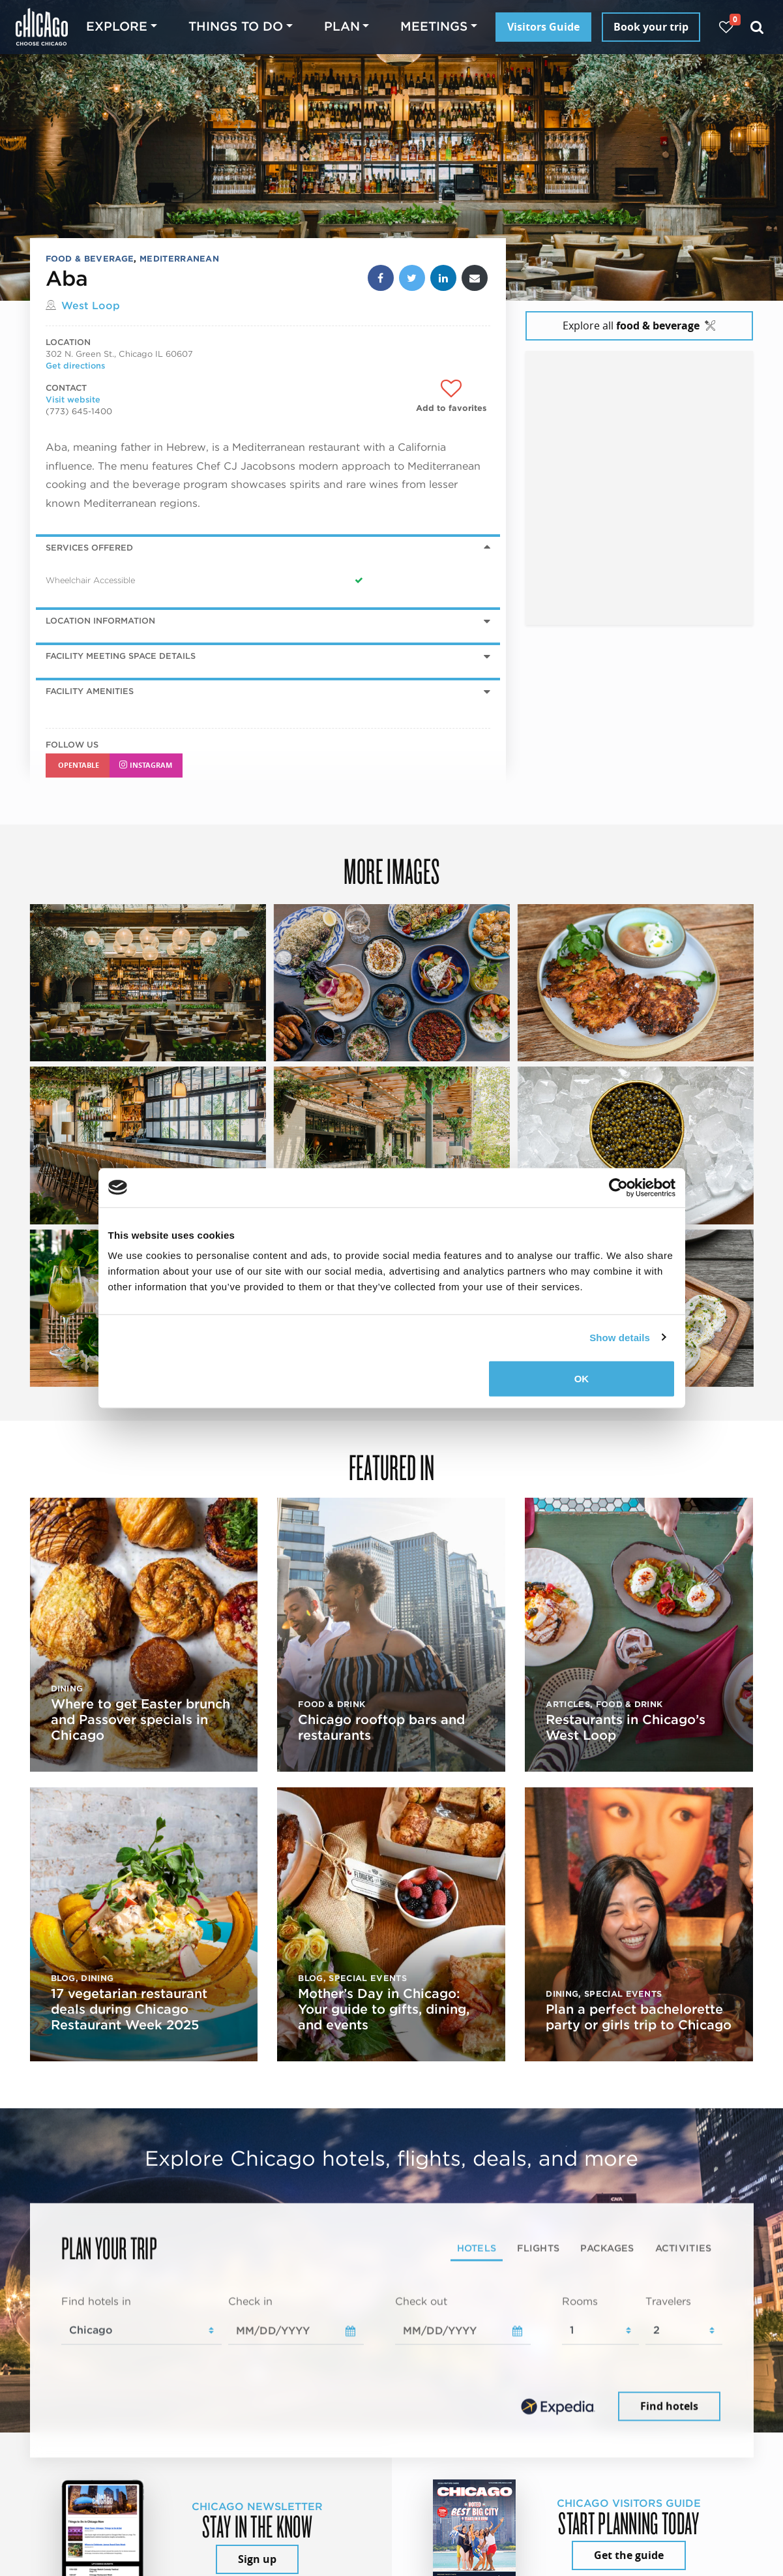 The height and width of the screenshot is (2576, 783). I want to click on Hotels [tab], so click(477, 2247).